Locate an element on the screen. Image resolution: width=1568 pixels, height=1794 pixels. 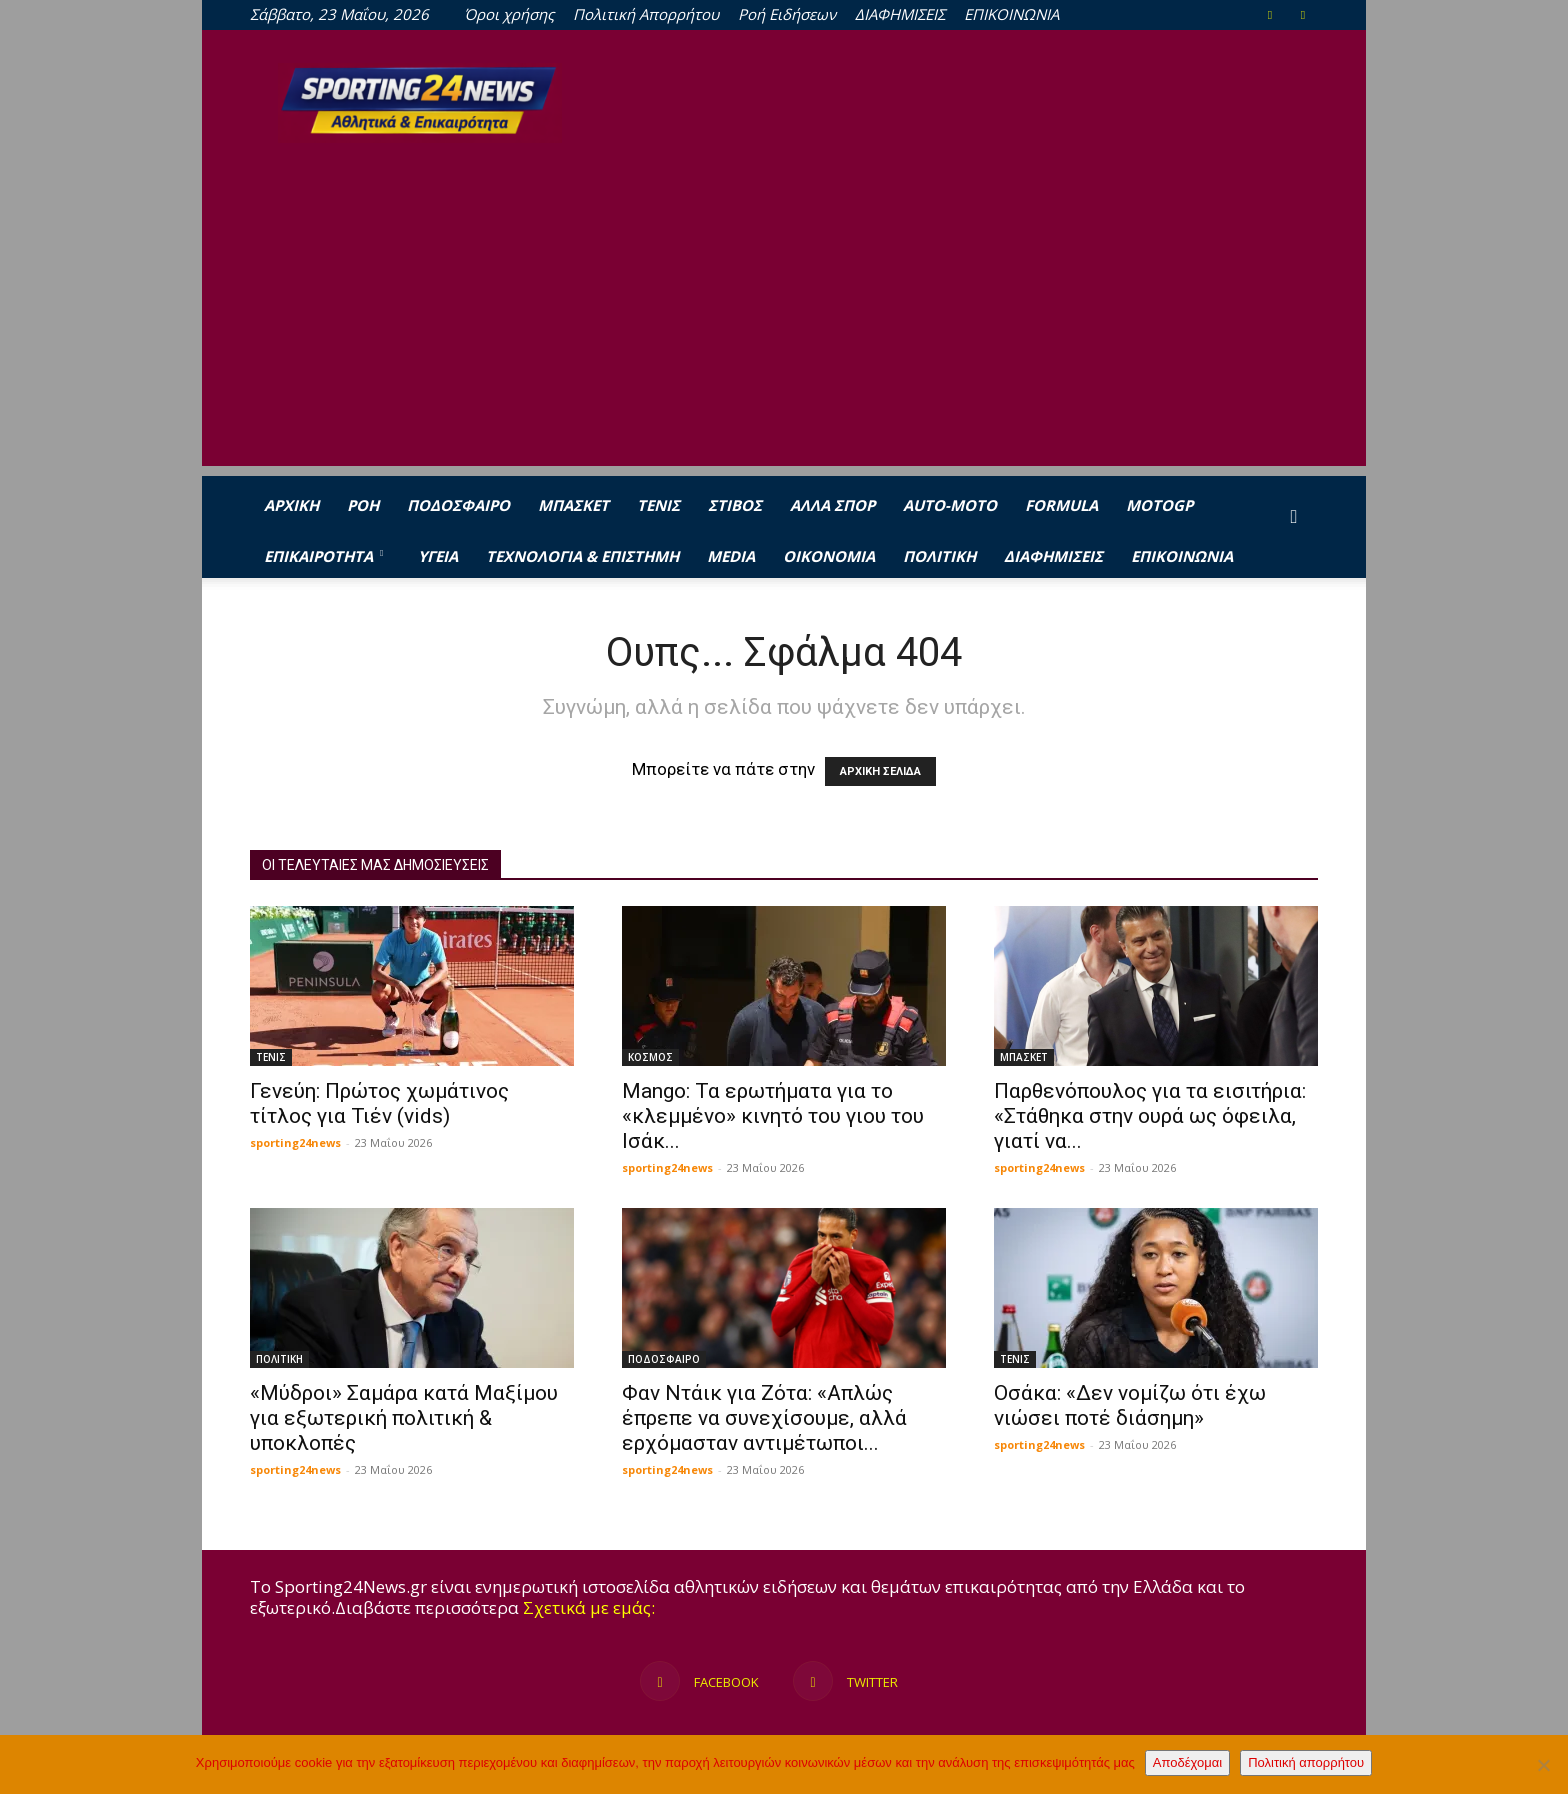
[button] is located at coordinates (1294, 516).